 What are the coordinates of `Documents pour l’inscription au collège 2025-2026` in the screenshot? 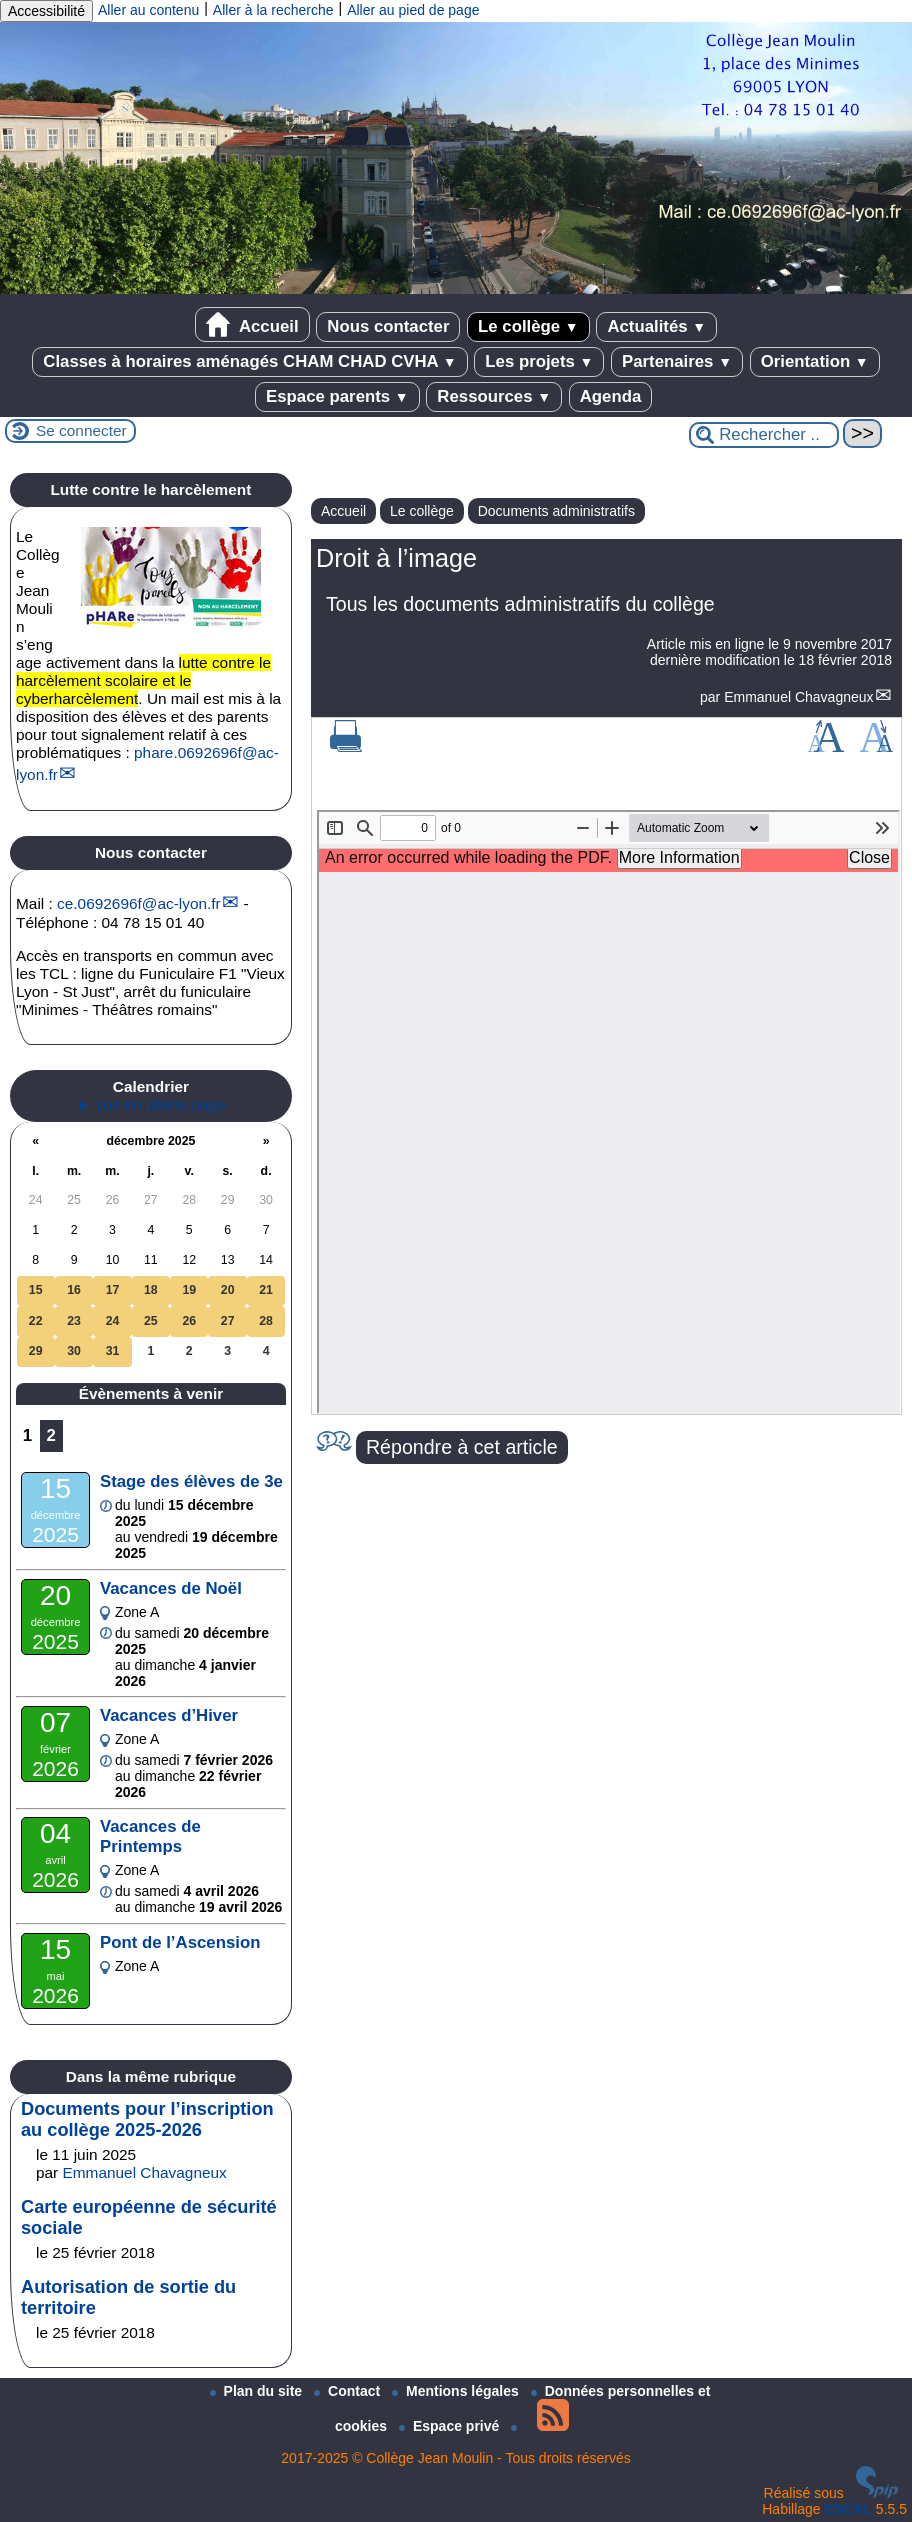 It's located at (147, 2119).